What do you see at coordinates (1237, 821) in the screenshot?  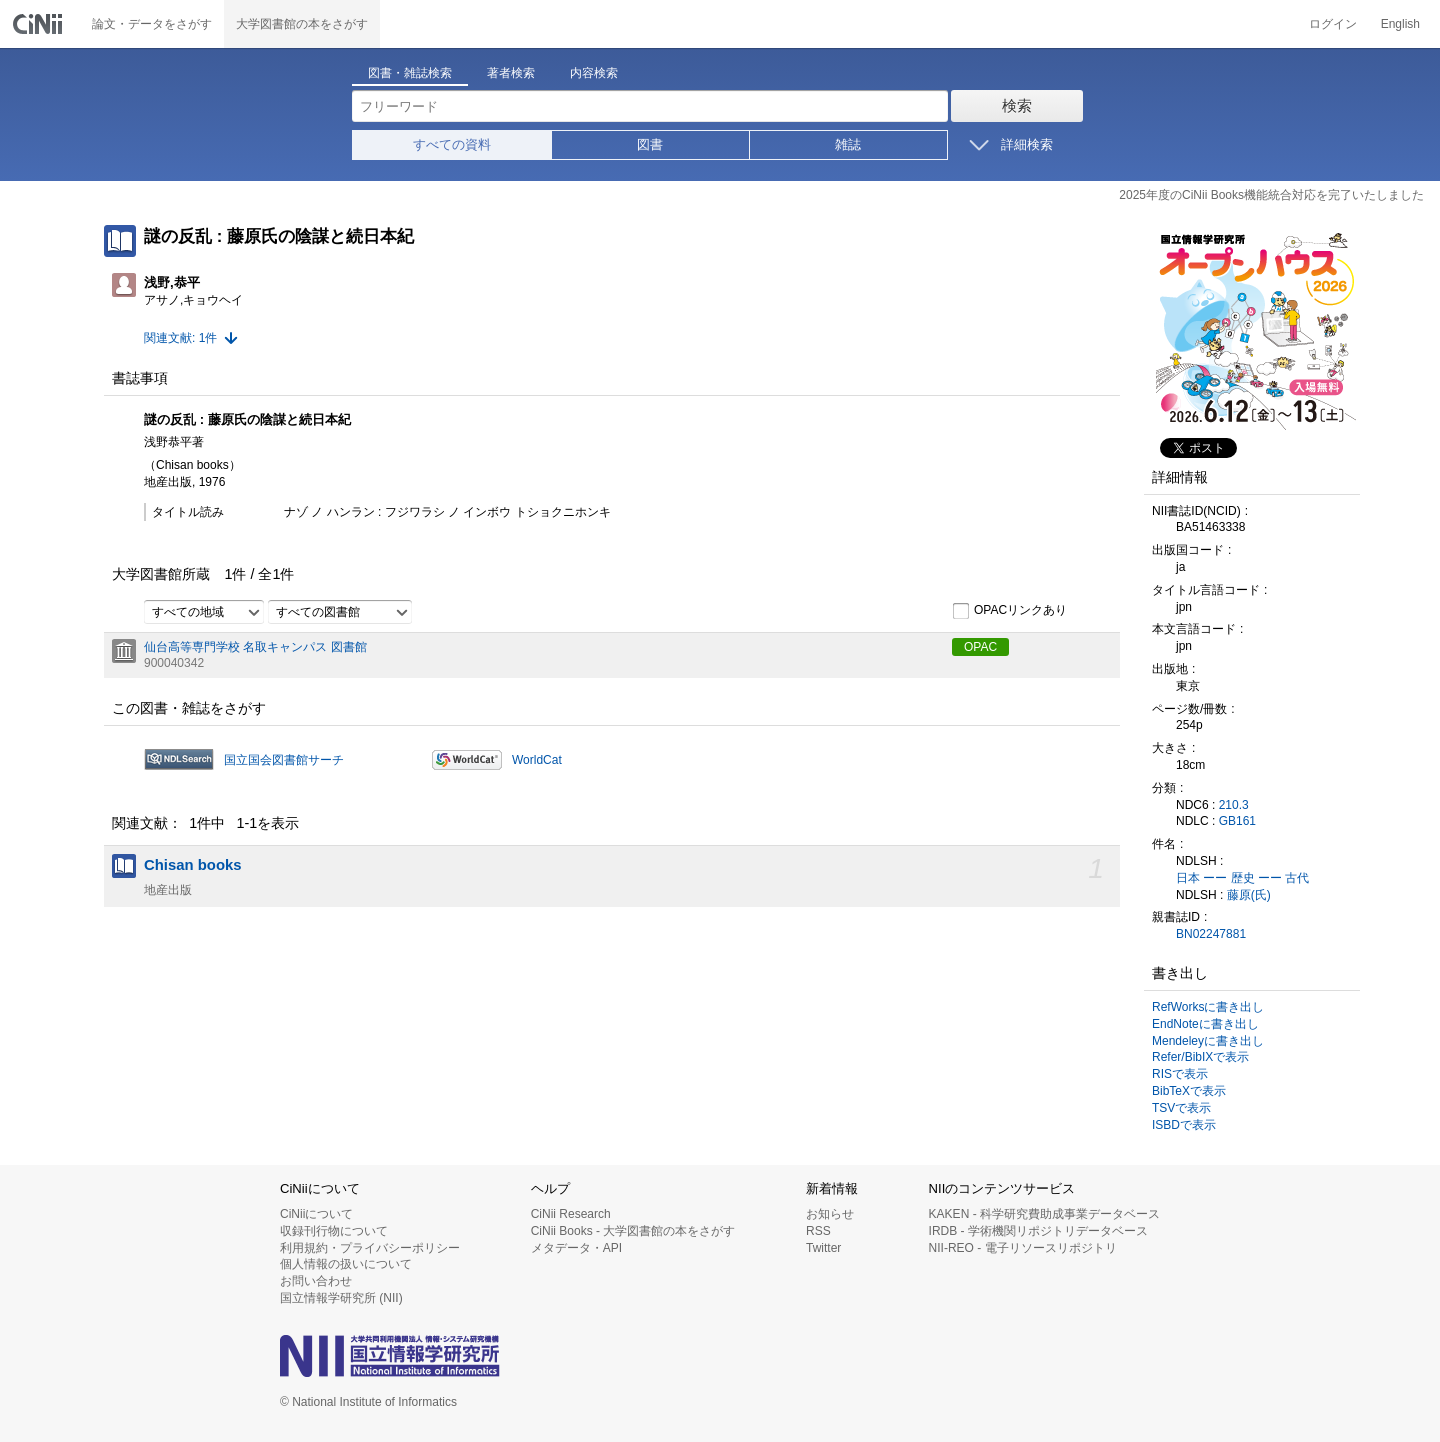 I see `GB161` at bounding box center [1237, 821].